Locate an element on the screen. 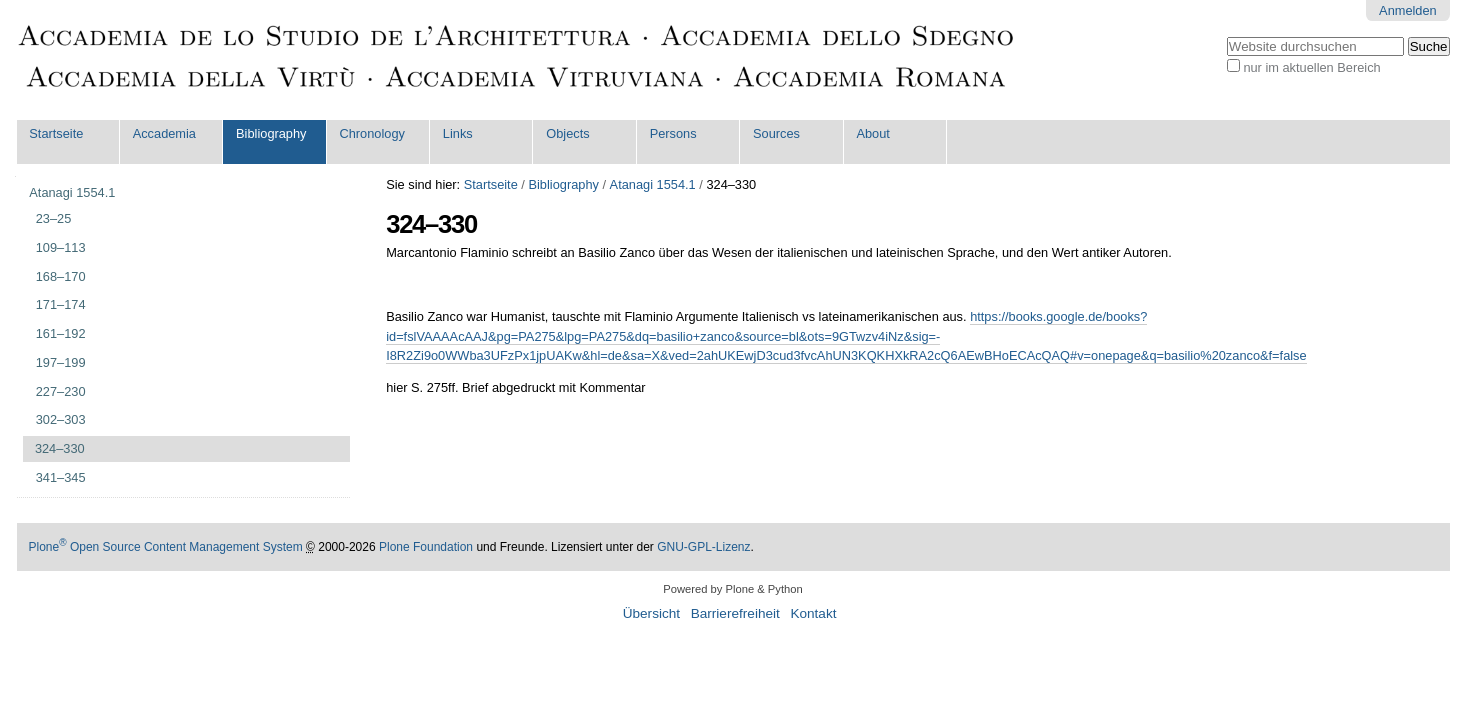 The image size is (1466, 720). Chronology is located at coordinates (371, 133).